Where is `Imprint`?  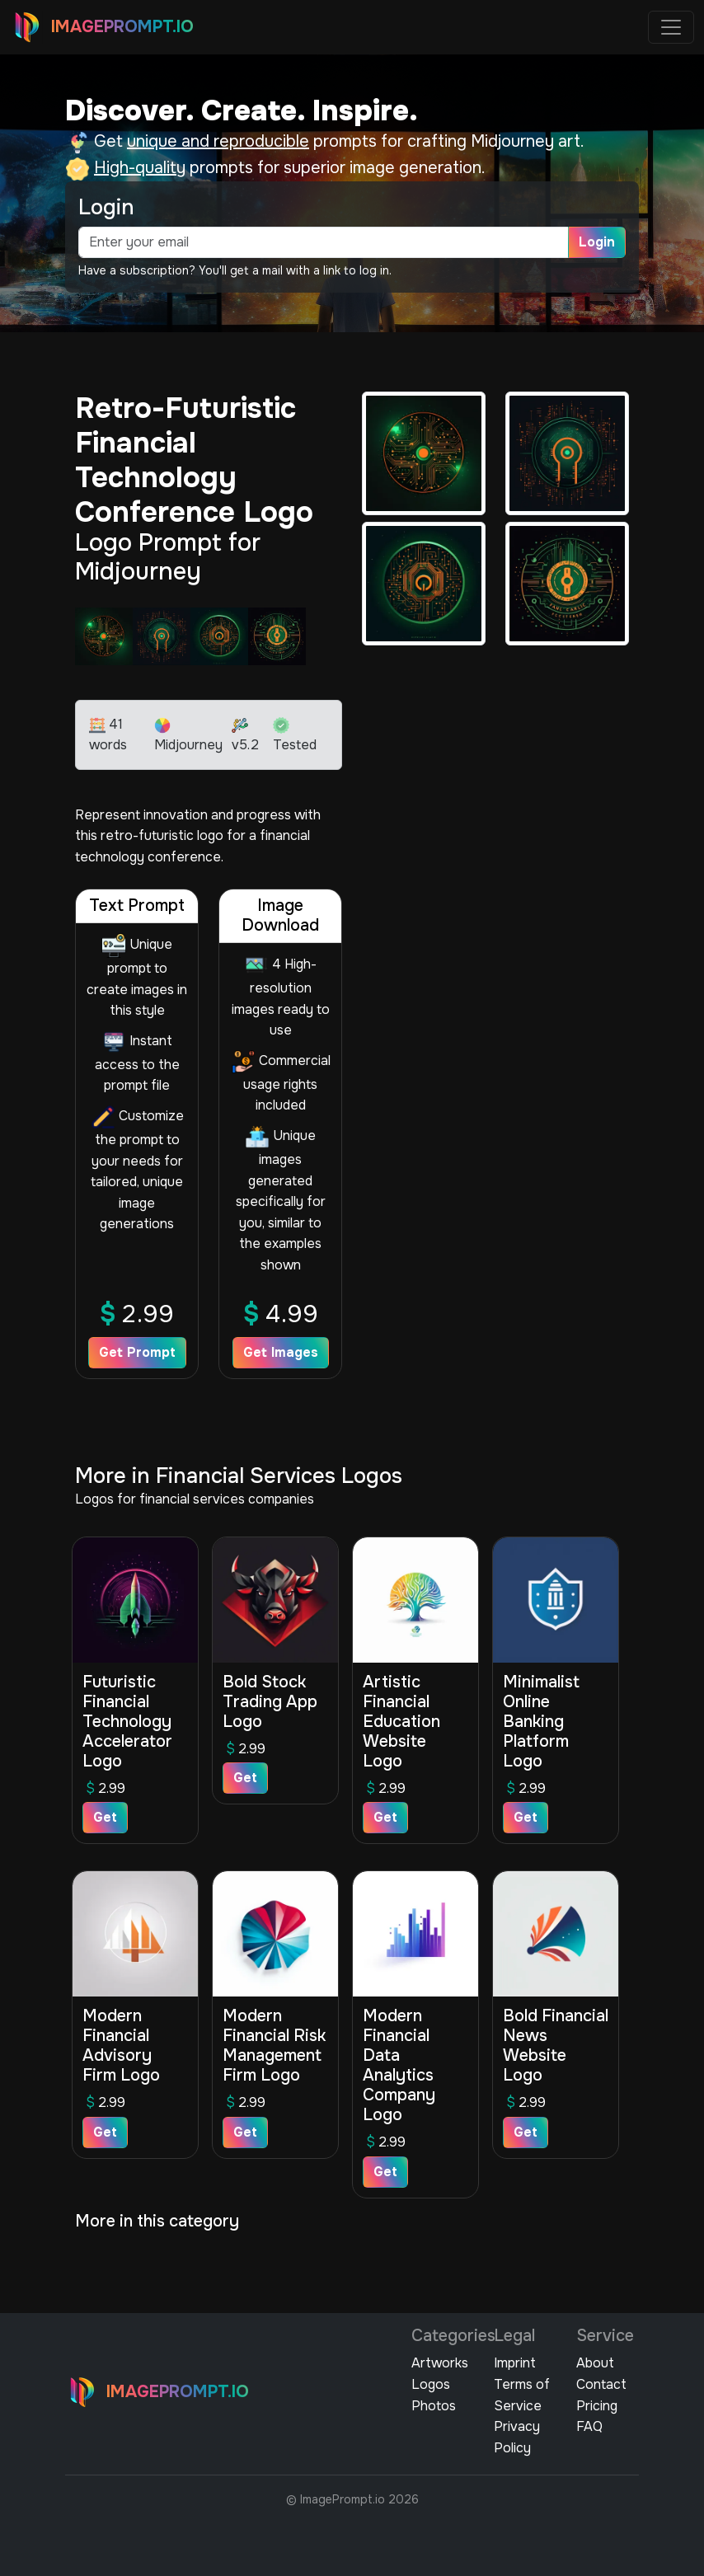
Imprint is located at coordinates (515, 2363).